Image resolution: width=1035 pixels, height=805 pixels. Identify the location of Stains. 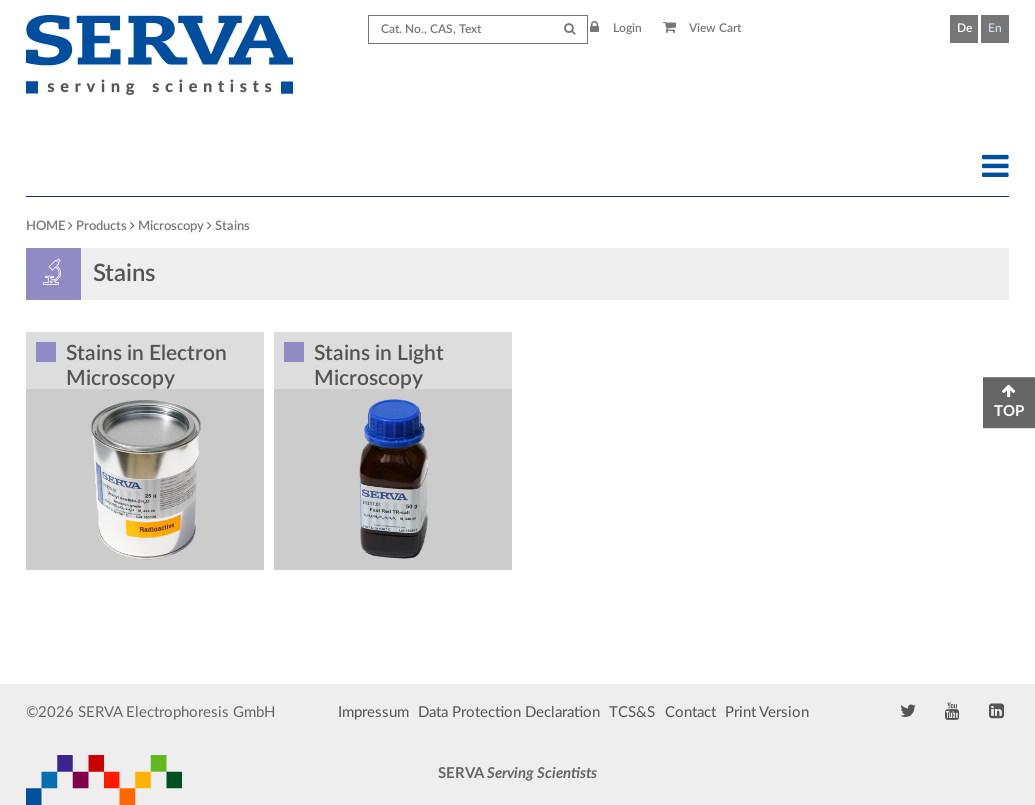
(232, 226).